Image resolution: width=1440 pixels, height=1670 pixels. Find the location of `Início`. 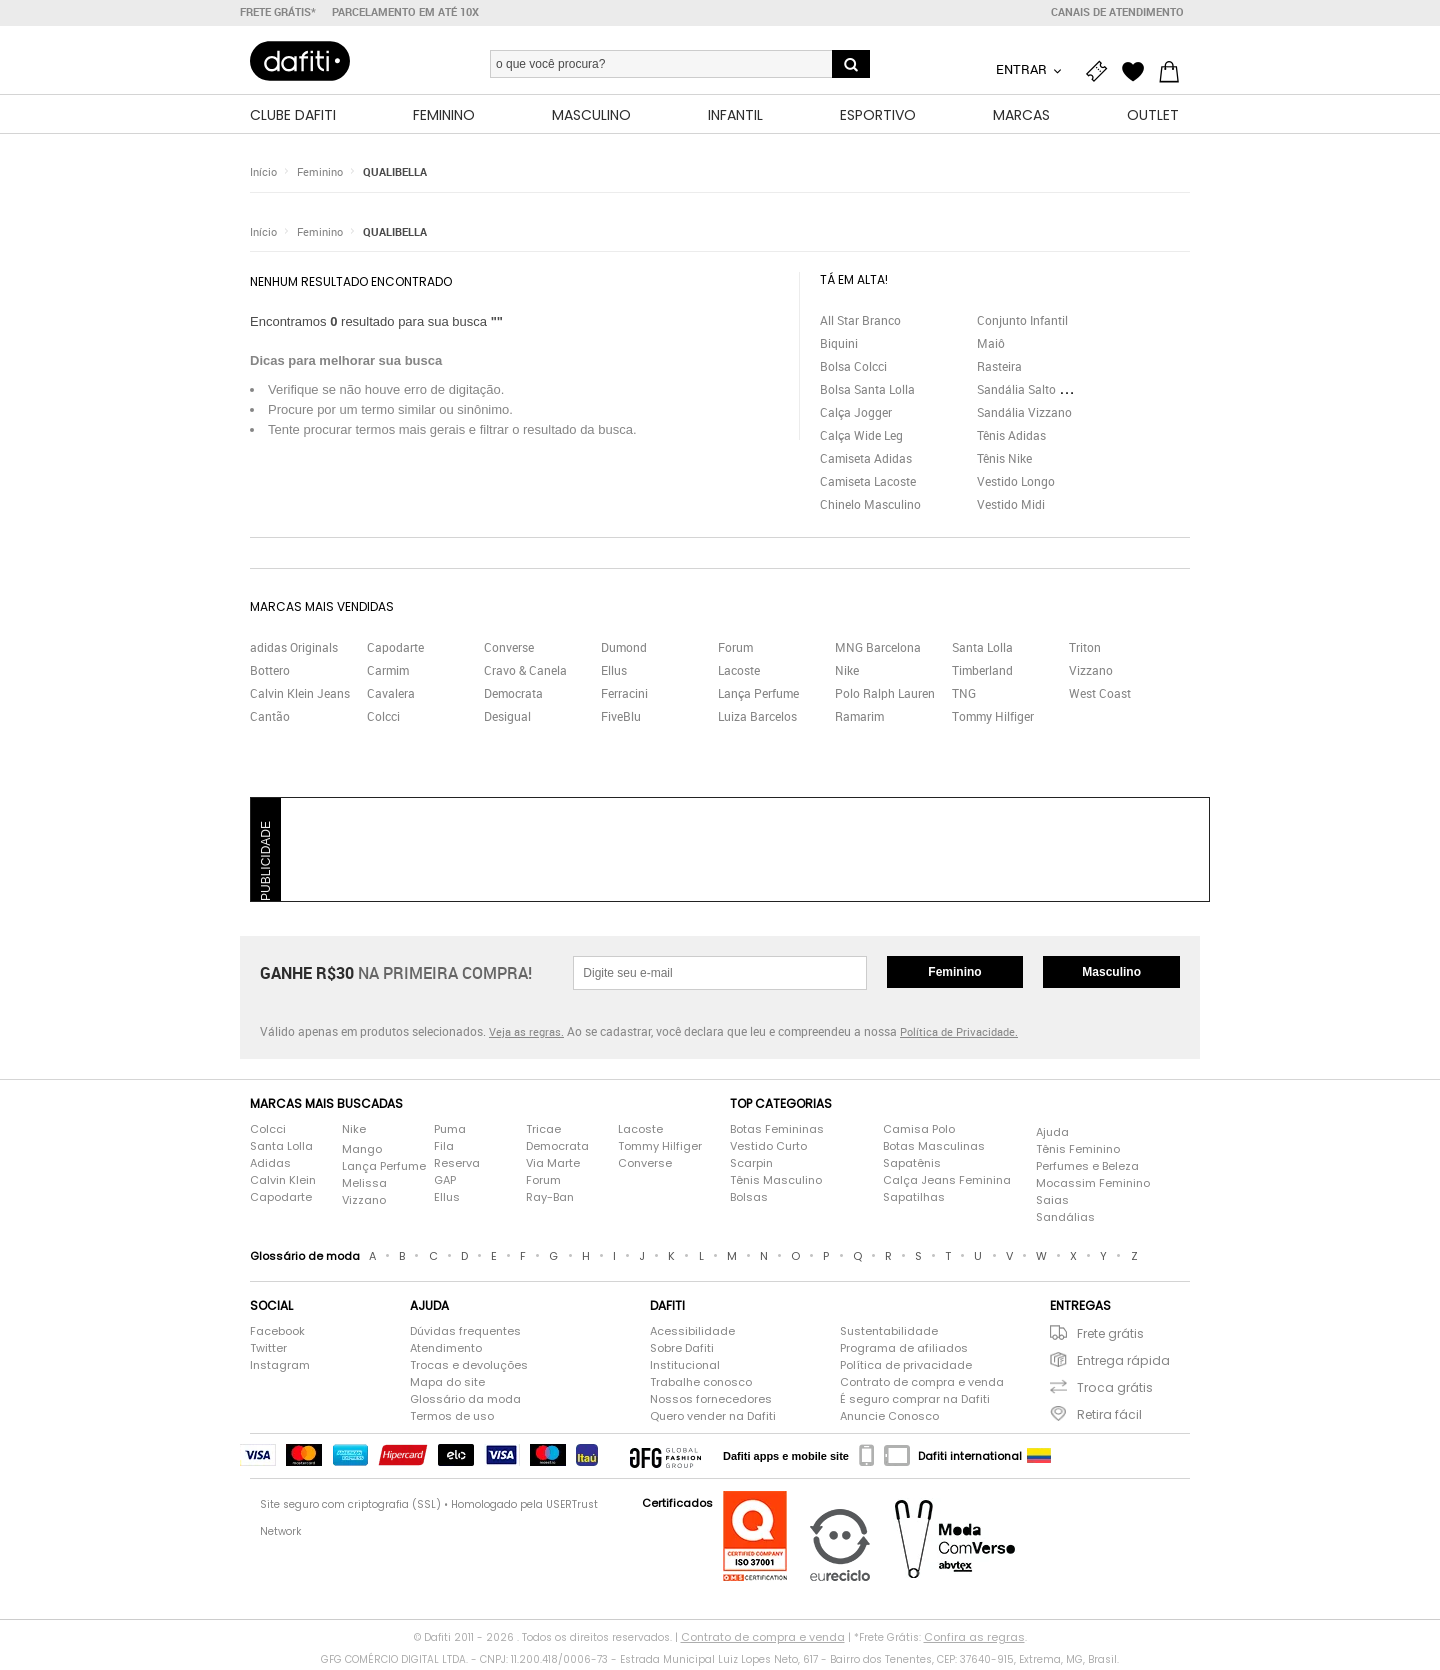

Início is located at coordinates (263, 174).